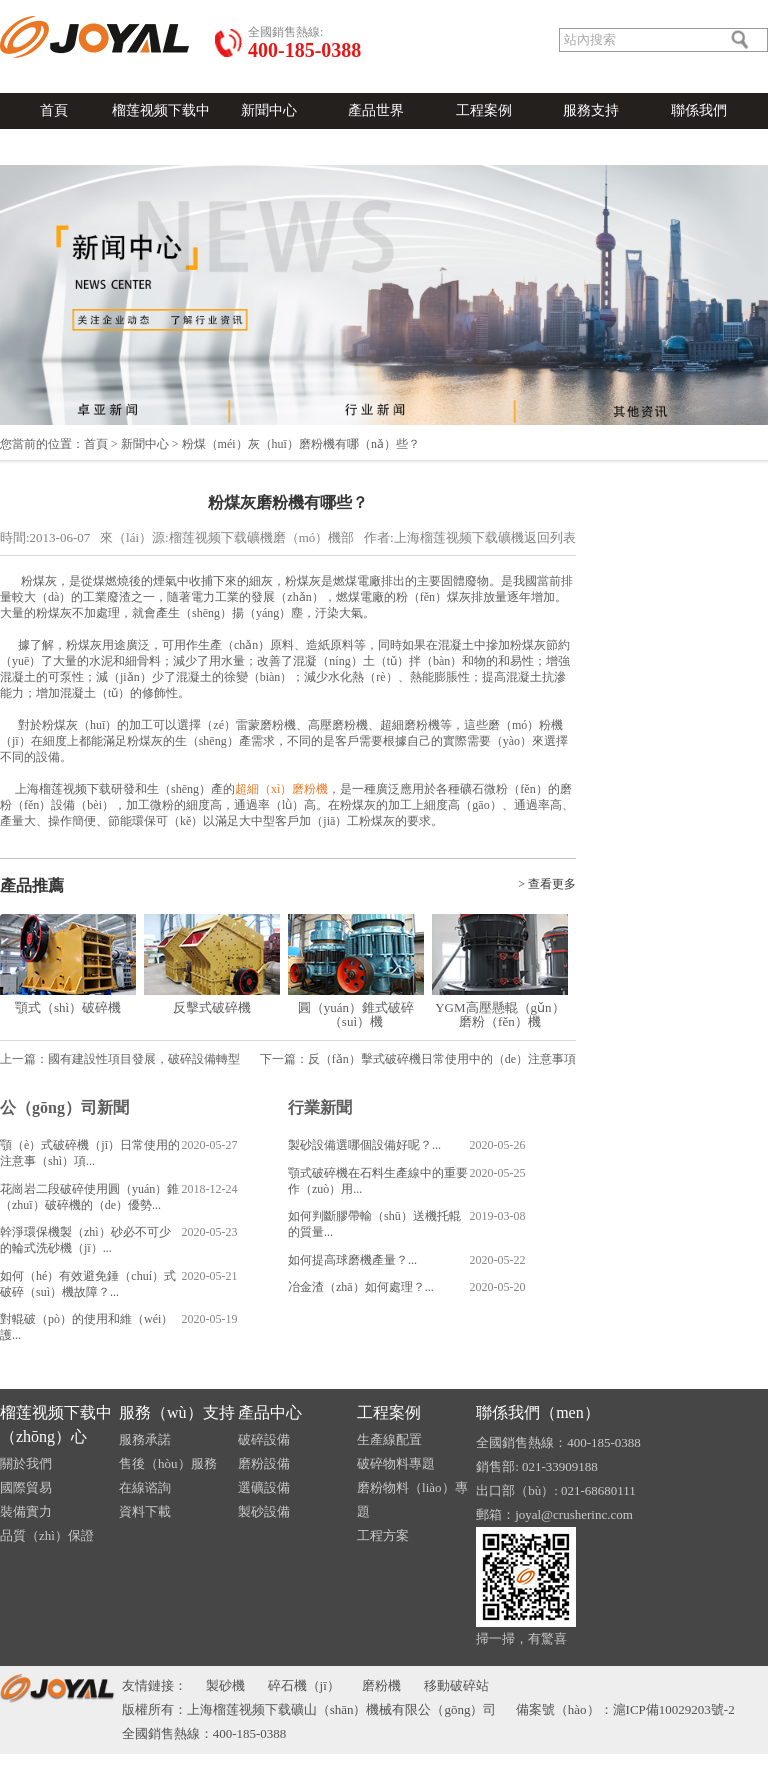  Describe the element at coordinates (554, 1514) in the screenshot. I see `郵箱：joyal@crusherinc.com` at that location.